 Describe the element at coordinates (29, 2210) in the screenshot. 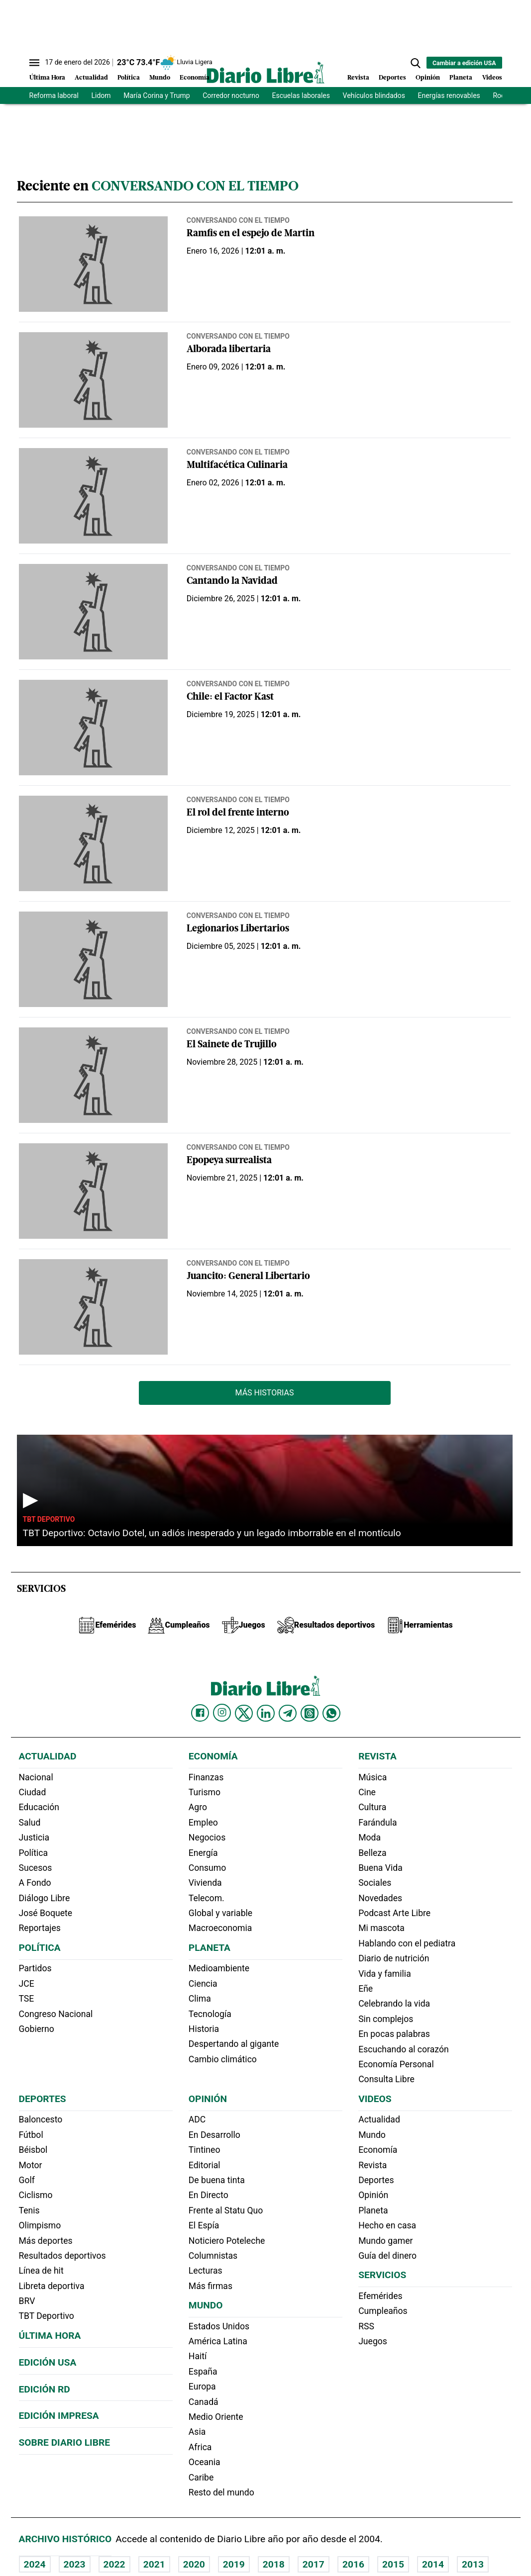

I see `Tenis` at that location.